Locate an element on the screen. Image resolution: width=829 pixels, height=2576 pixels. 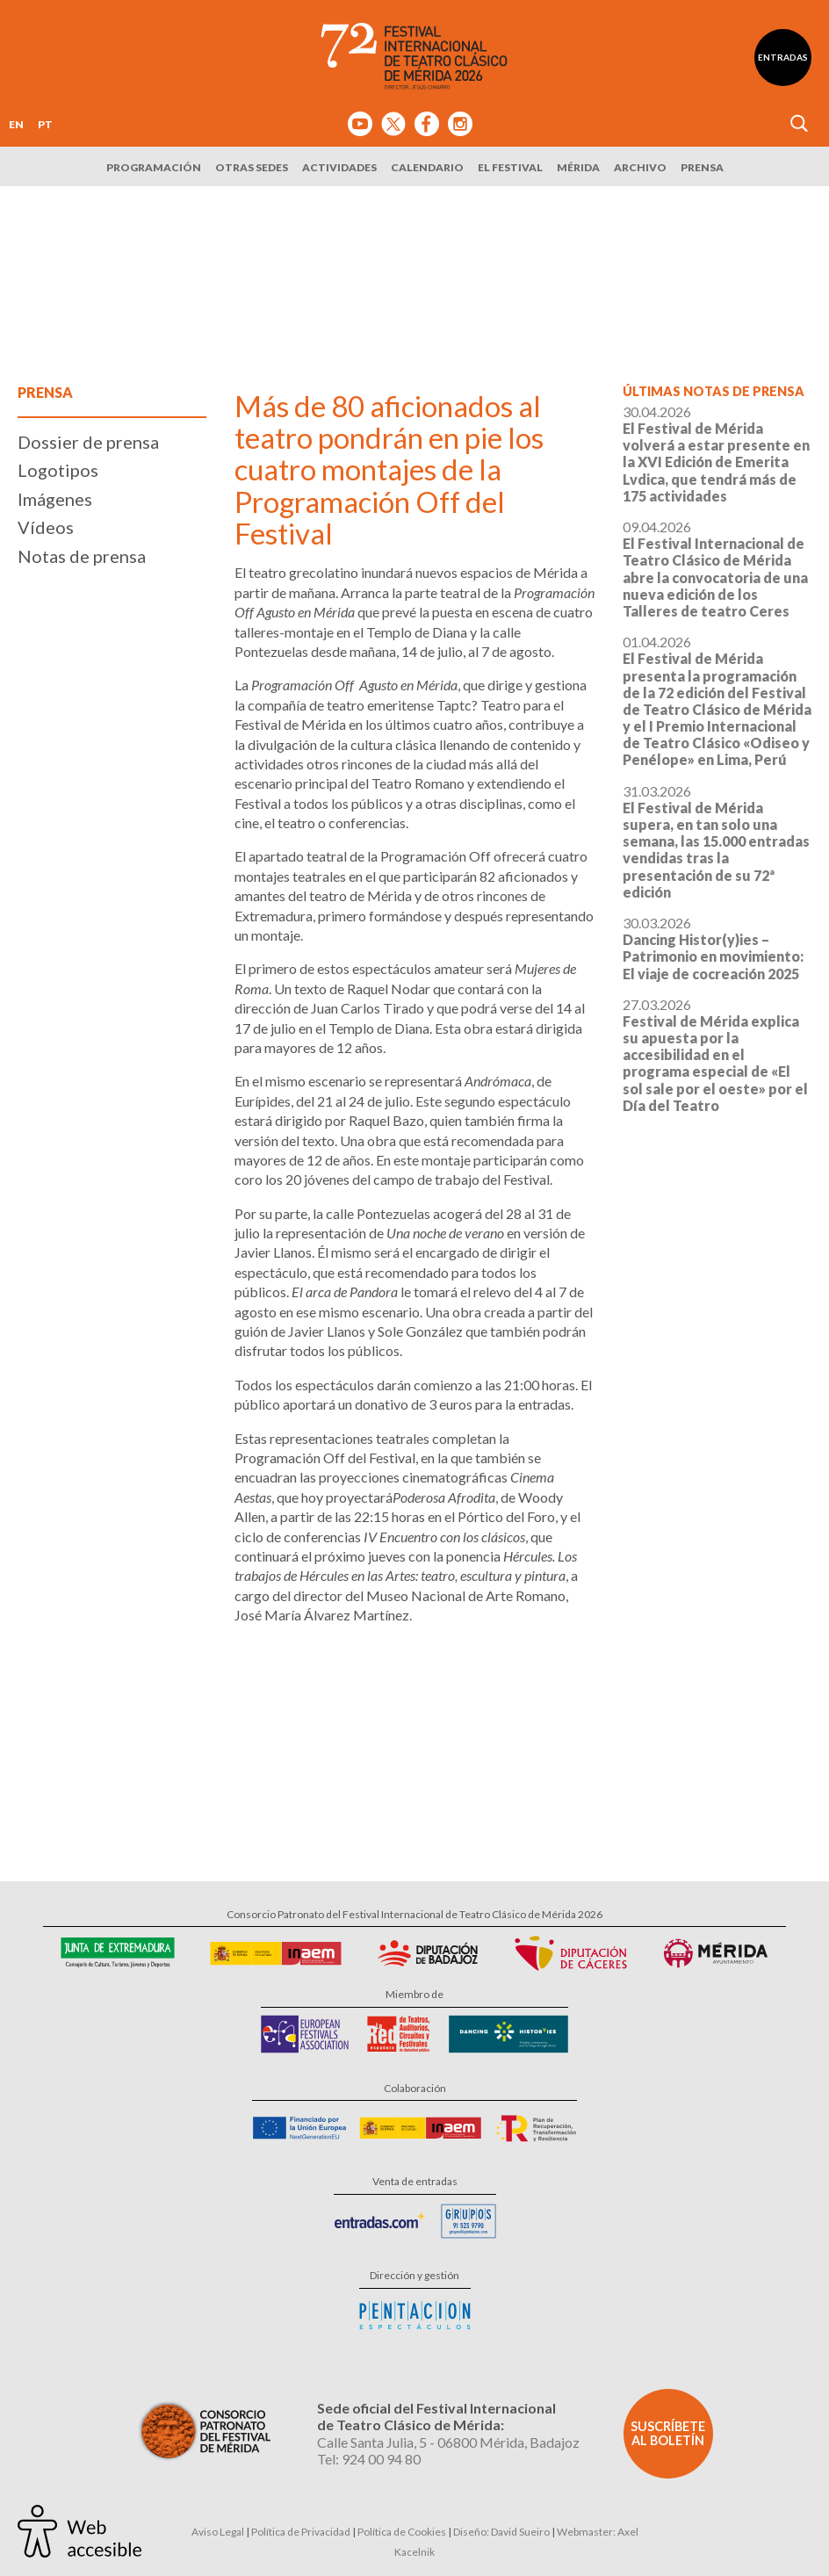
27.03.2026 is located at coordinates (715, 1055).